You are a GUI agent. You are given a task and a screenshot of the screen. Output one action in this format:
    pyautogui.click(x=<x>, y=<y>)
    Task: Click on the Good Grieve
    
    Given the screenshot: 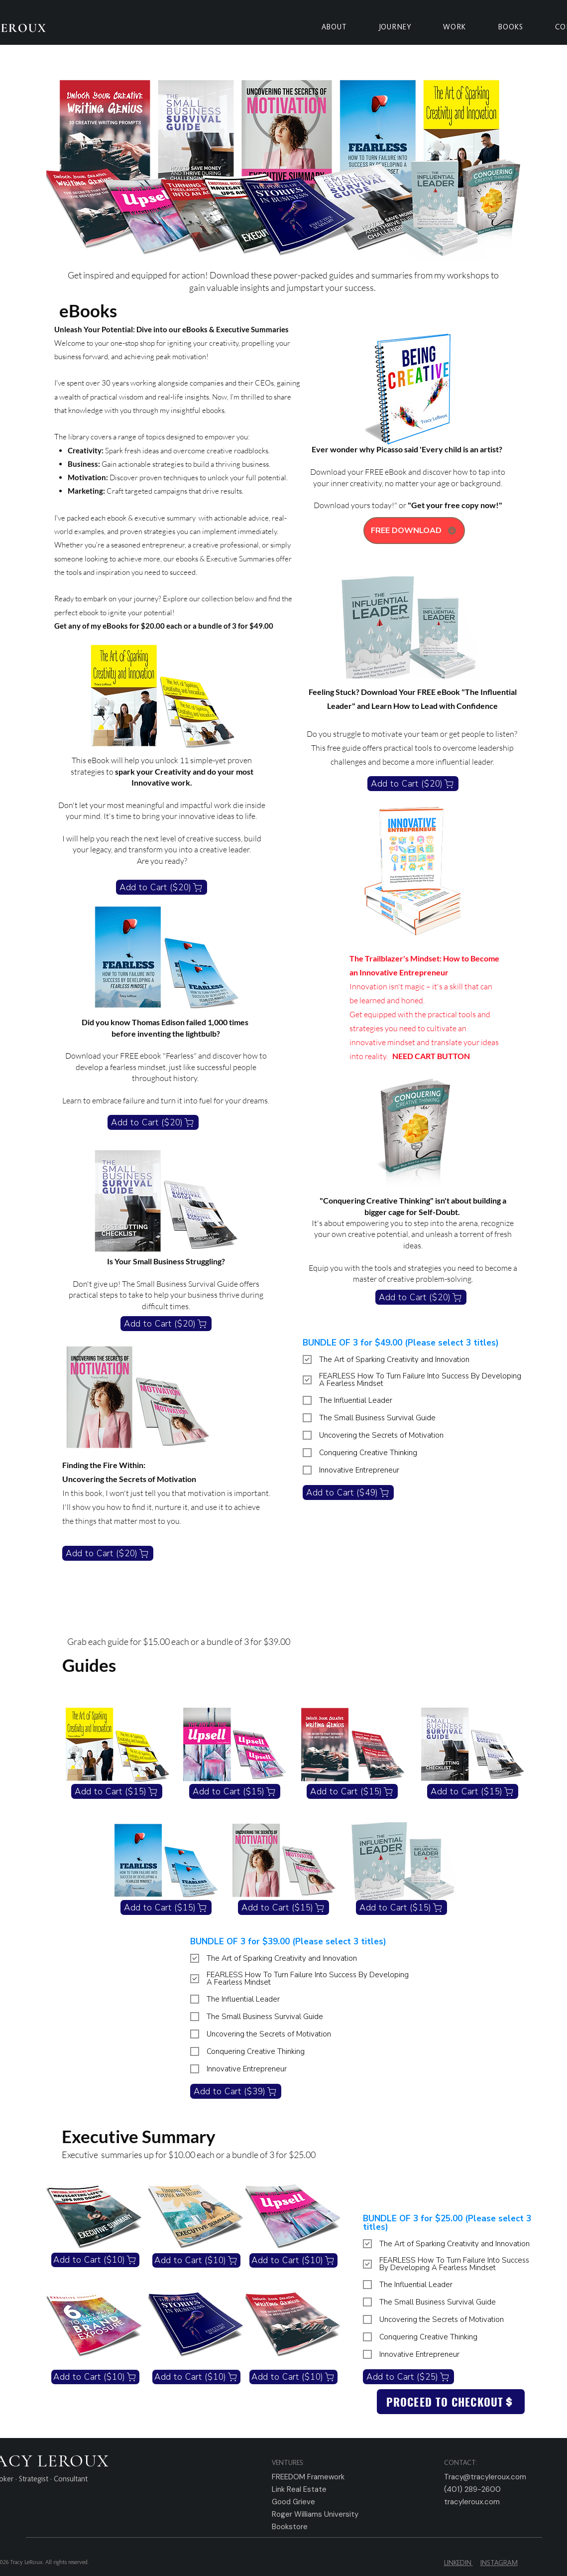 What is the action you would take?
    pyautogui.click(x=293, y=2502)
    